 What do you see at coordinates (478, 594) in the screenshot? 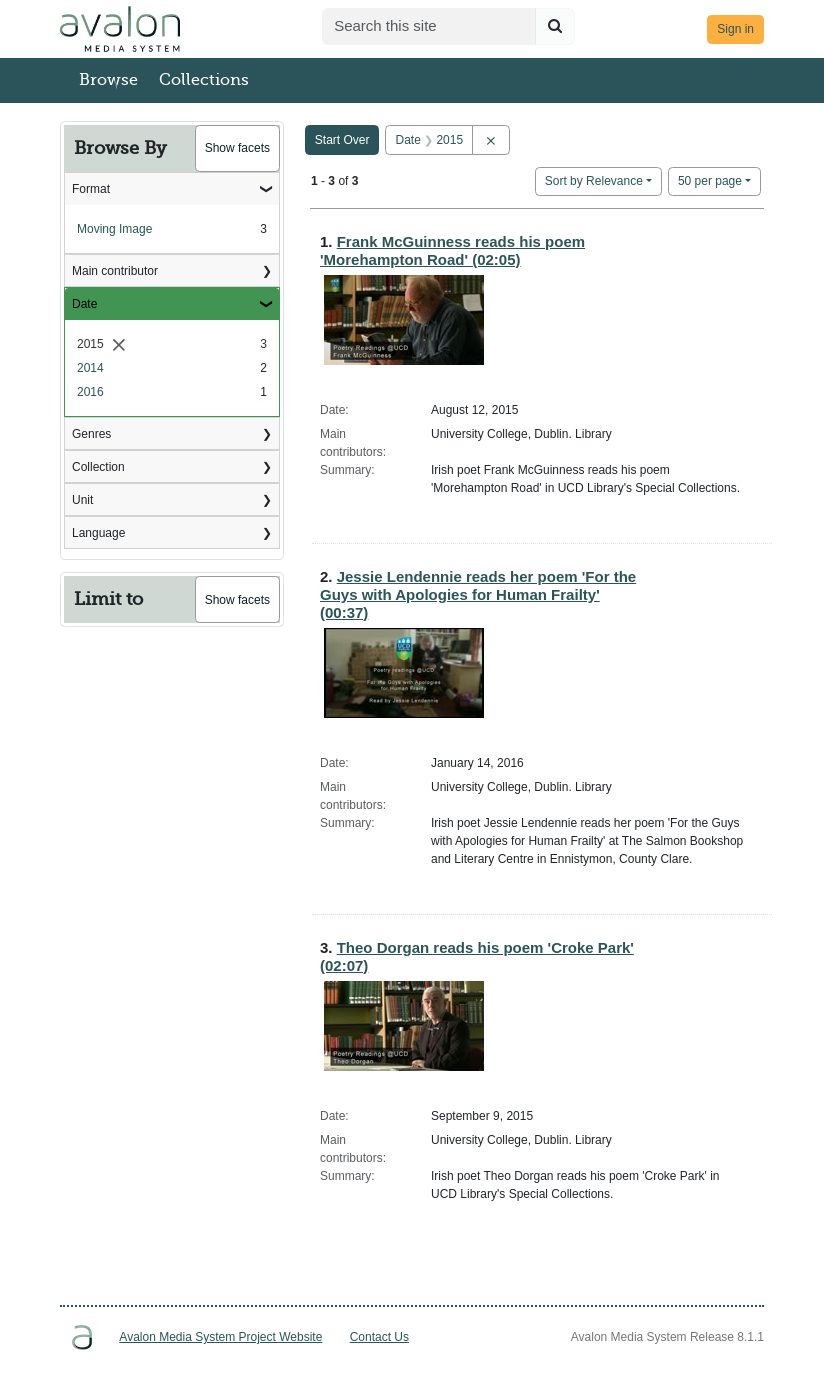
I see `Jessie Lendennie reads her poem 'For the Guys with Apologies for Human Frailty' (00:37)` at bounding box center [478, 594].